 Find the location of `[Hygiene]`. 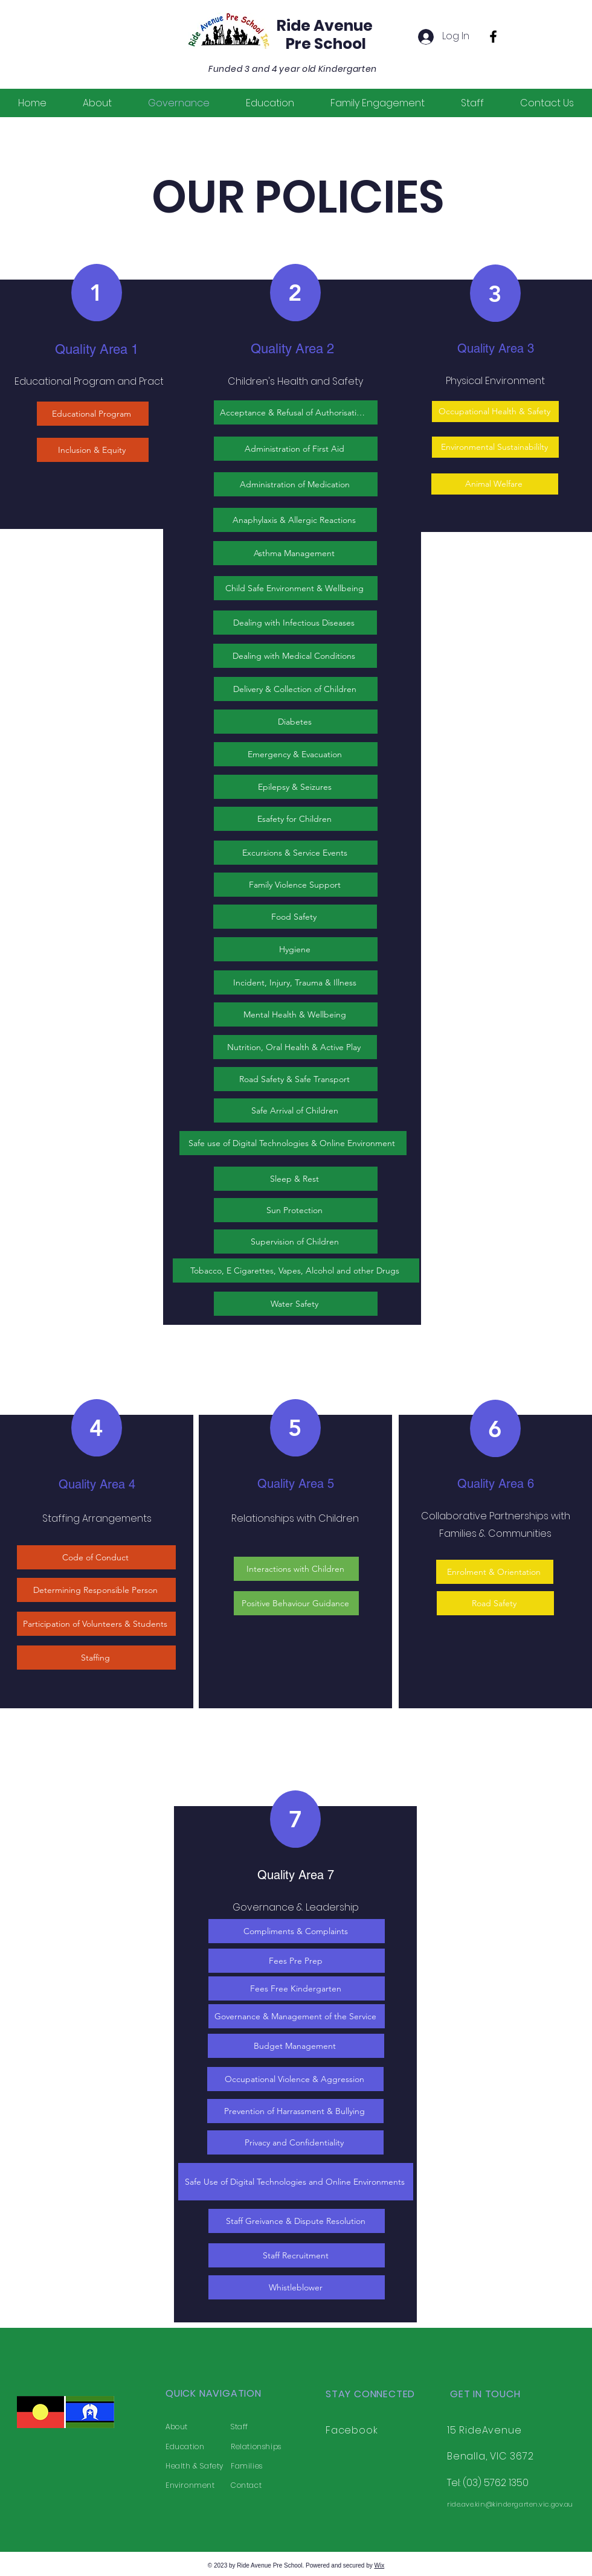

[Hygiene] is located at coordinates (296, 949).